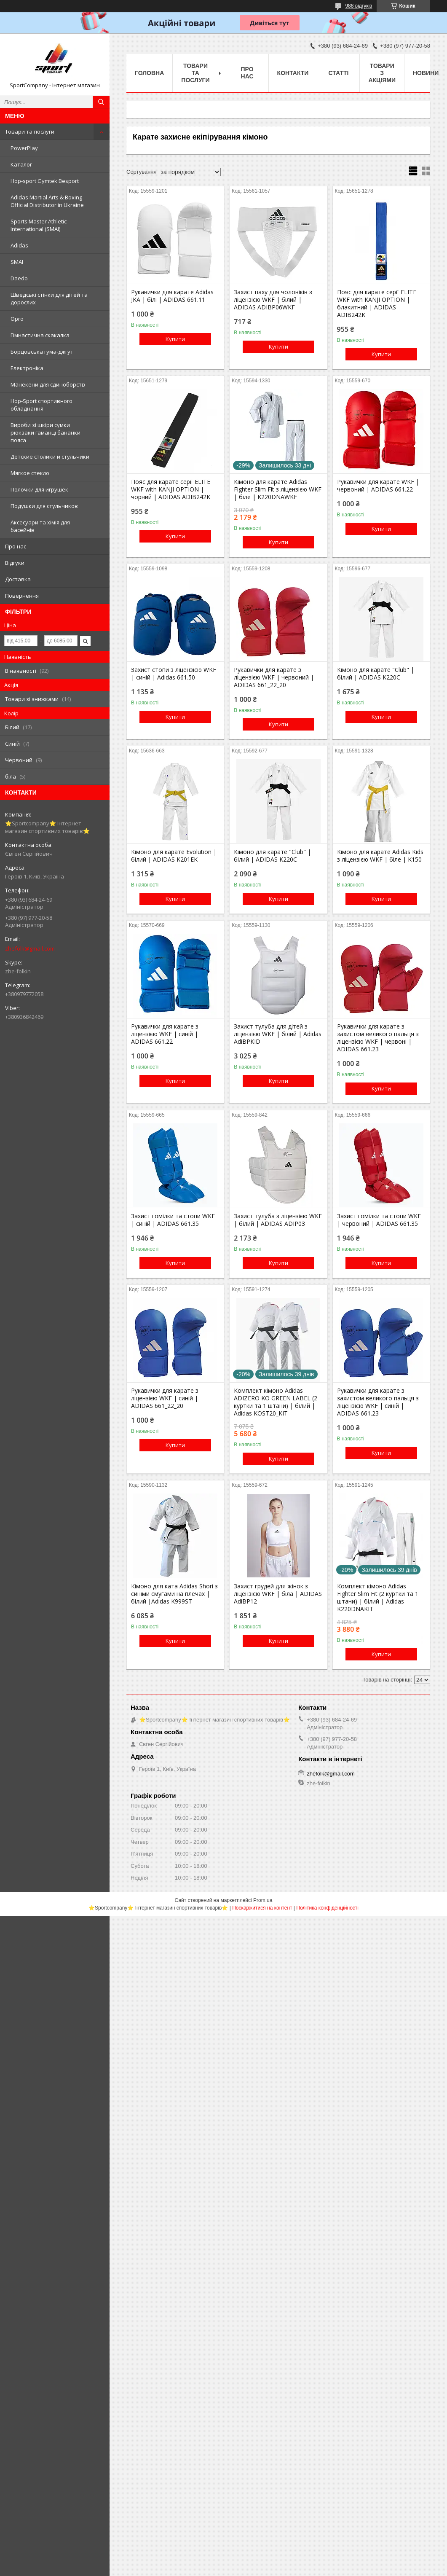  What do you see at coordinates (40, 335) in the screenshot?
I see `Гімнастична скакалка` at bounding box center [40, 335].